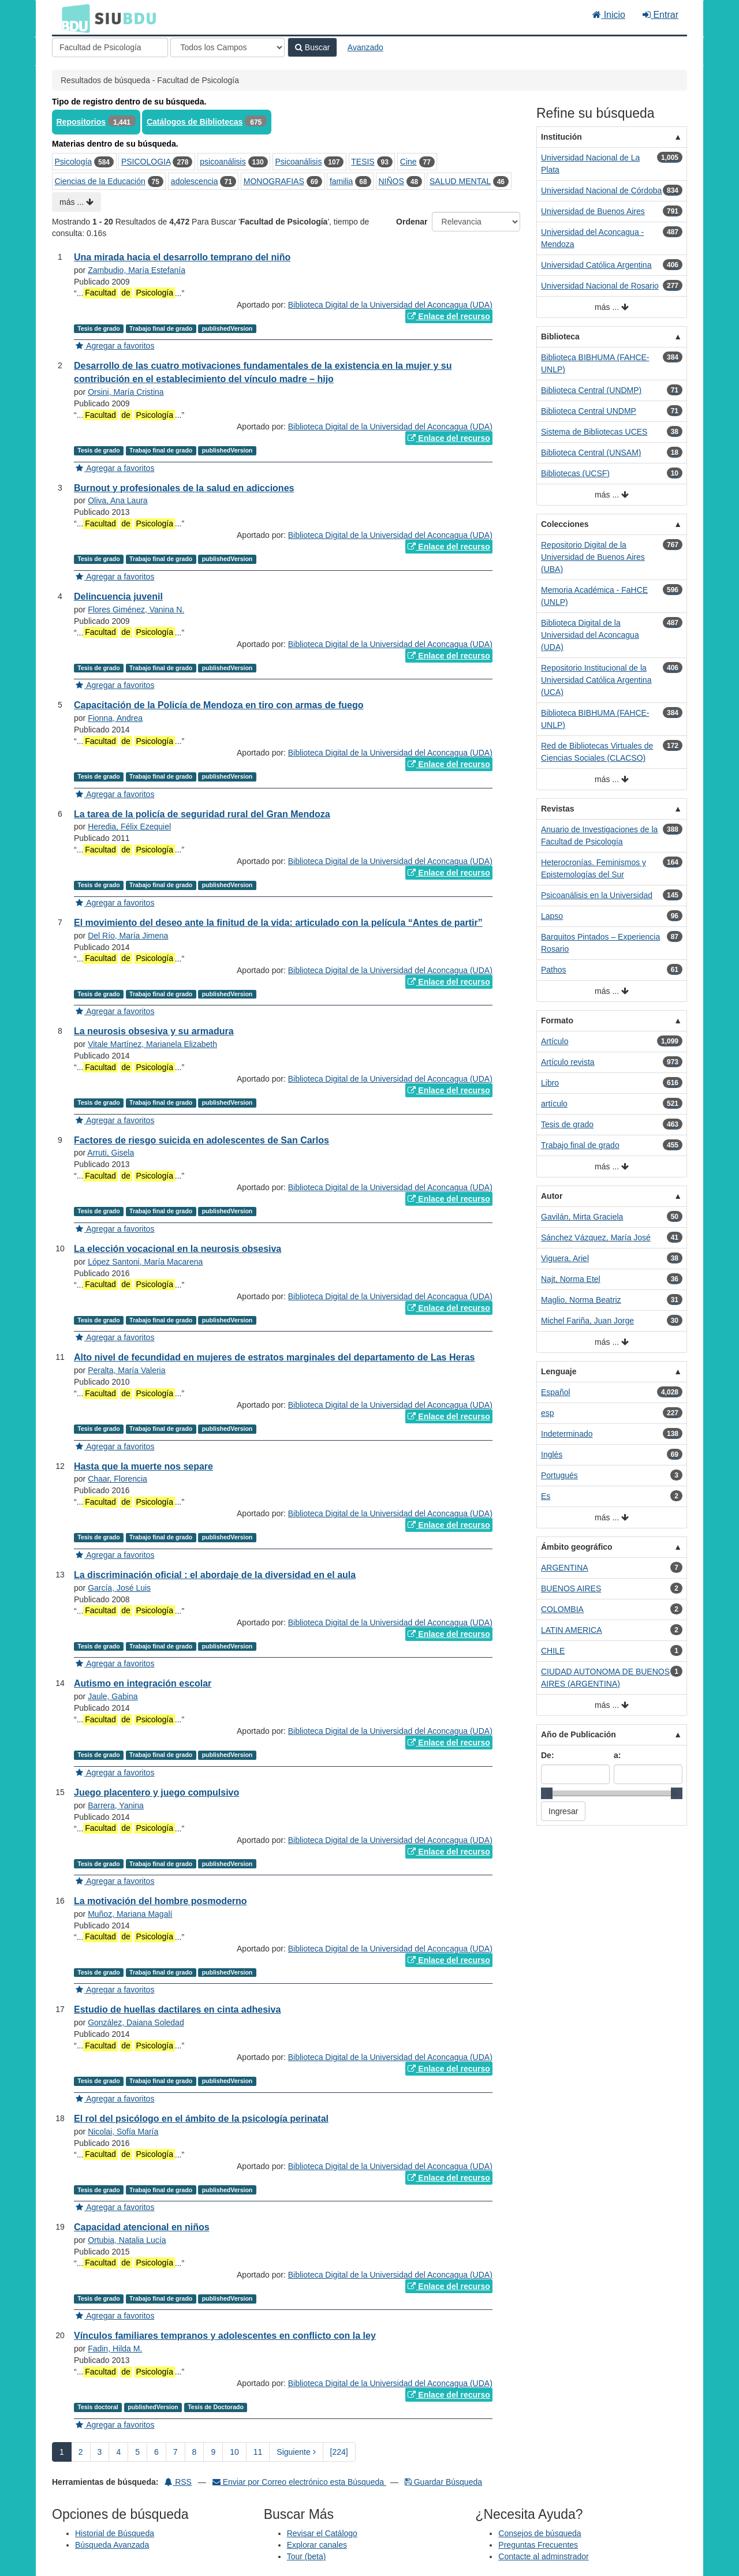 The width and height of the screenshot is (739, 2576). Describe the element at coordinates (201, 2118) in the screenshot. I see `El rol del psicólogo en el ámbito de la psicología perinatal` at that location.